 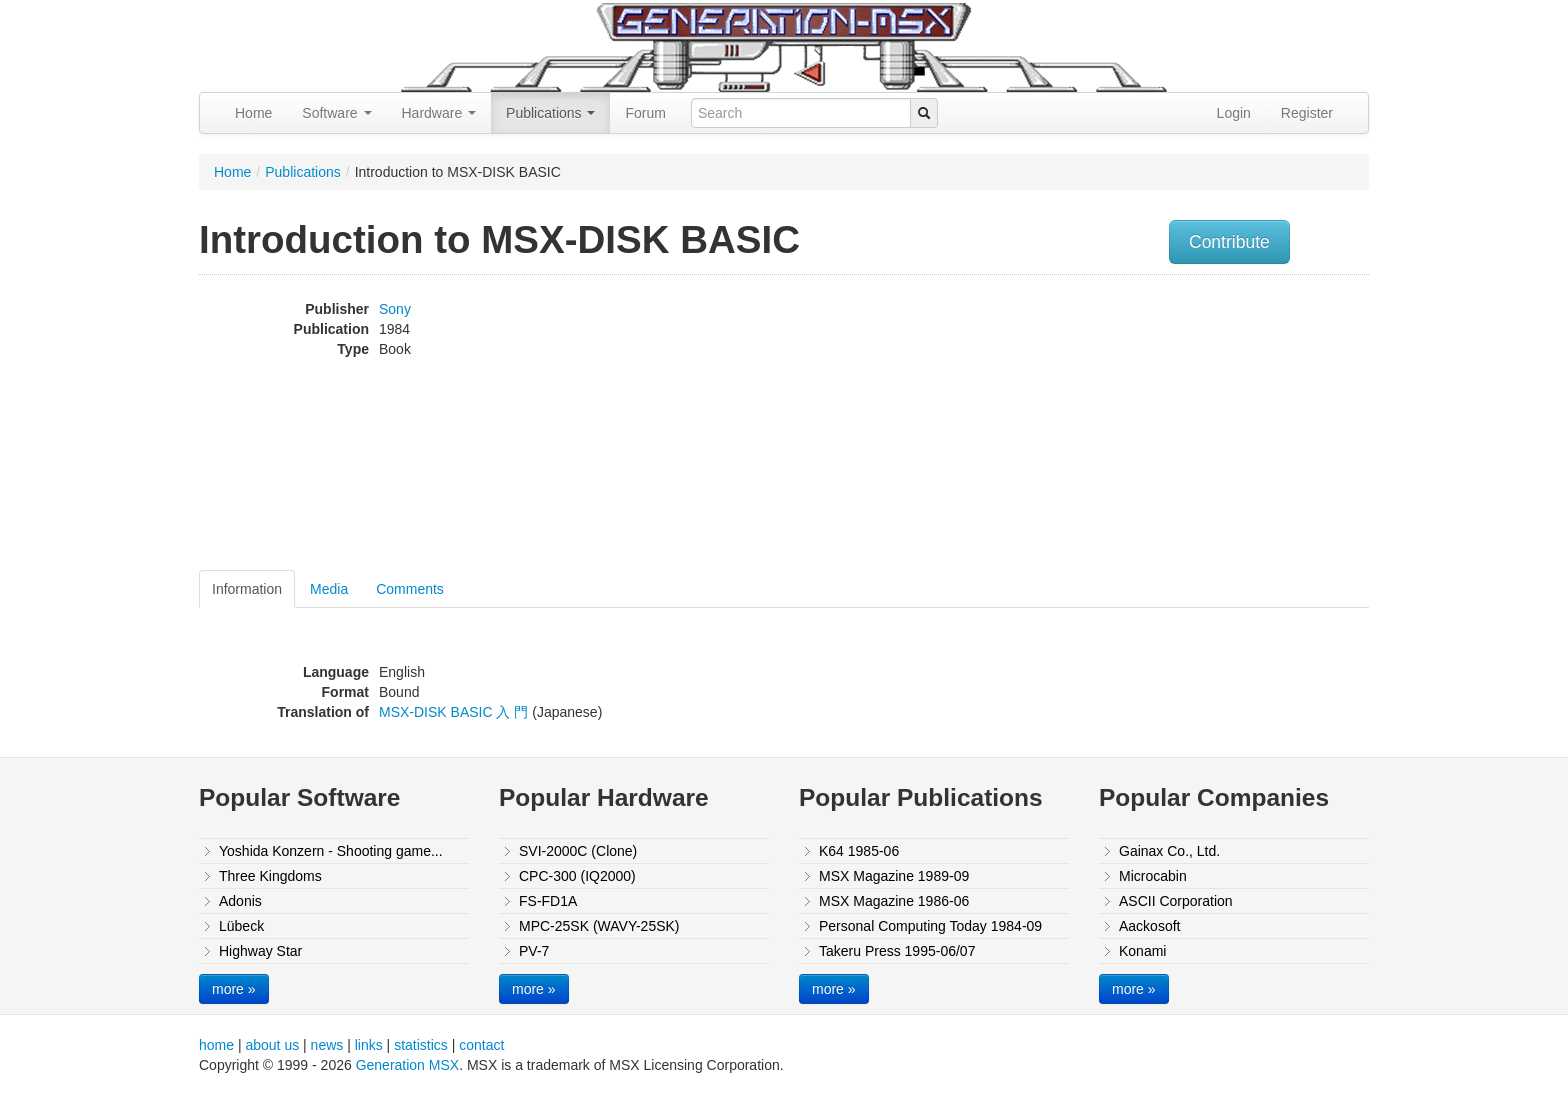 What do you see at coordinates (1142, 951) in the screenshot?
I see `Konami` at bounding box center [1142, 951].